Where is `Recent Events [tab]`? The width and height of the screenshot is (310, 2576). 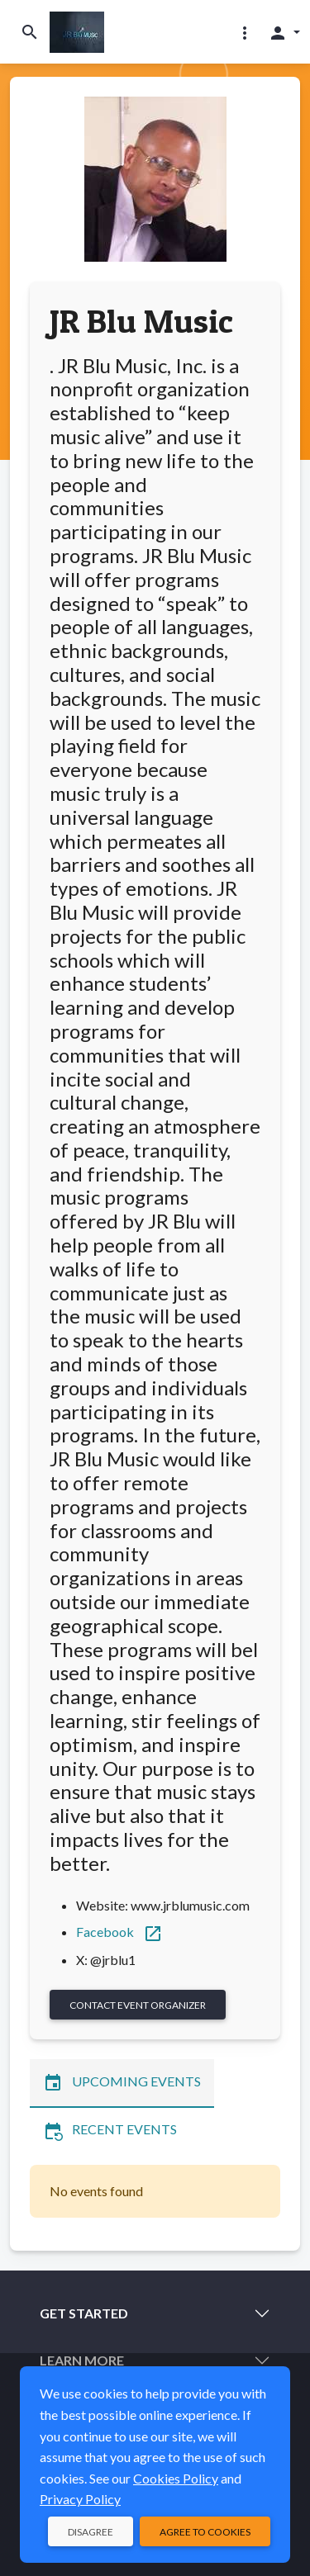 Recent Events [tab] is located at coordinates (110, 2131).